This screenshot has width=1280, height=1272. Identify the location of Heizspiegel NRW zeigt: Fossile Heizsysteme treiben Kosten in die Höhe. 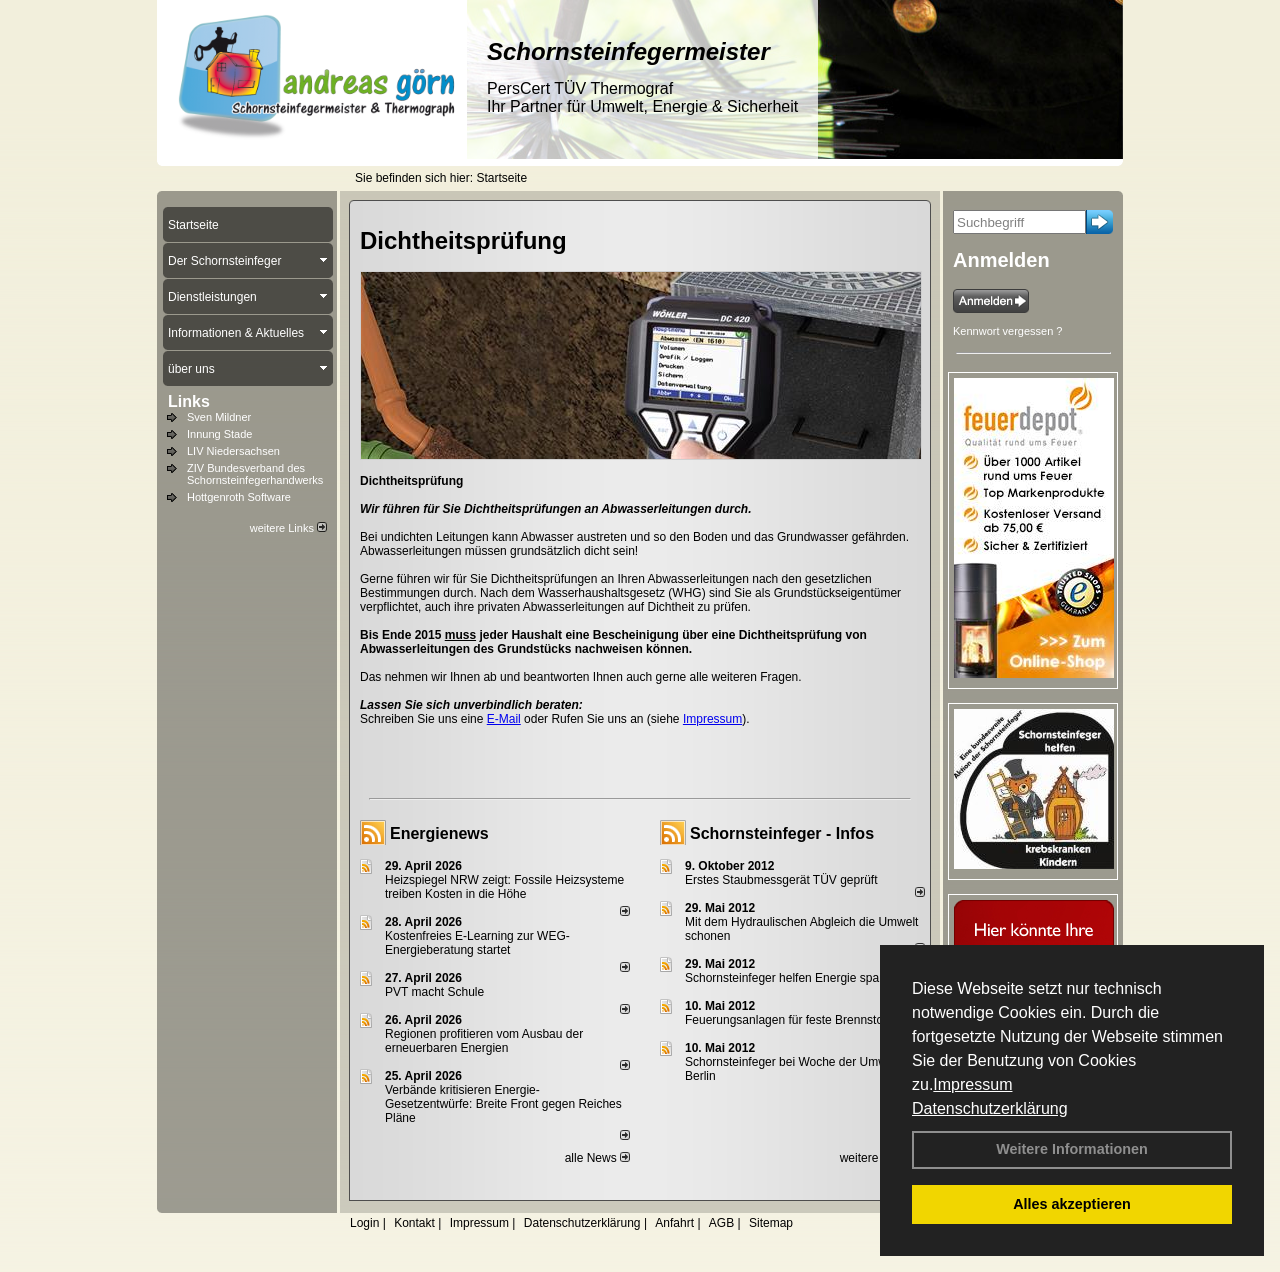
(504, 887).